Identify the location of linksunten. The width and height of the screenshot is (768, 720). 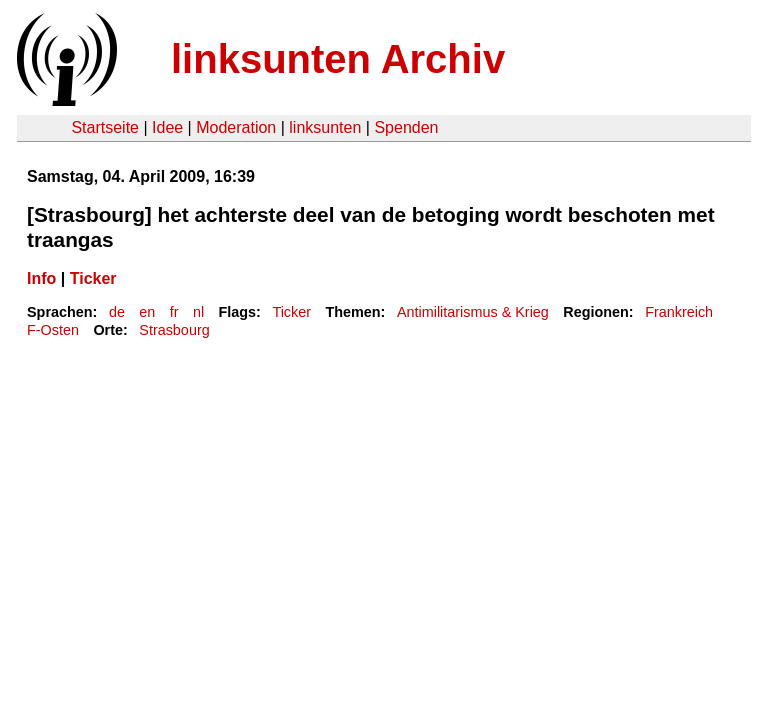
(325, 127).